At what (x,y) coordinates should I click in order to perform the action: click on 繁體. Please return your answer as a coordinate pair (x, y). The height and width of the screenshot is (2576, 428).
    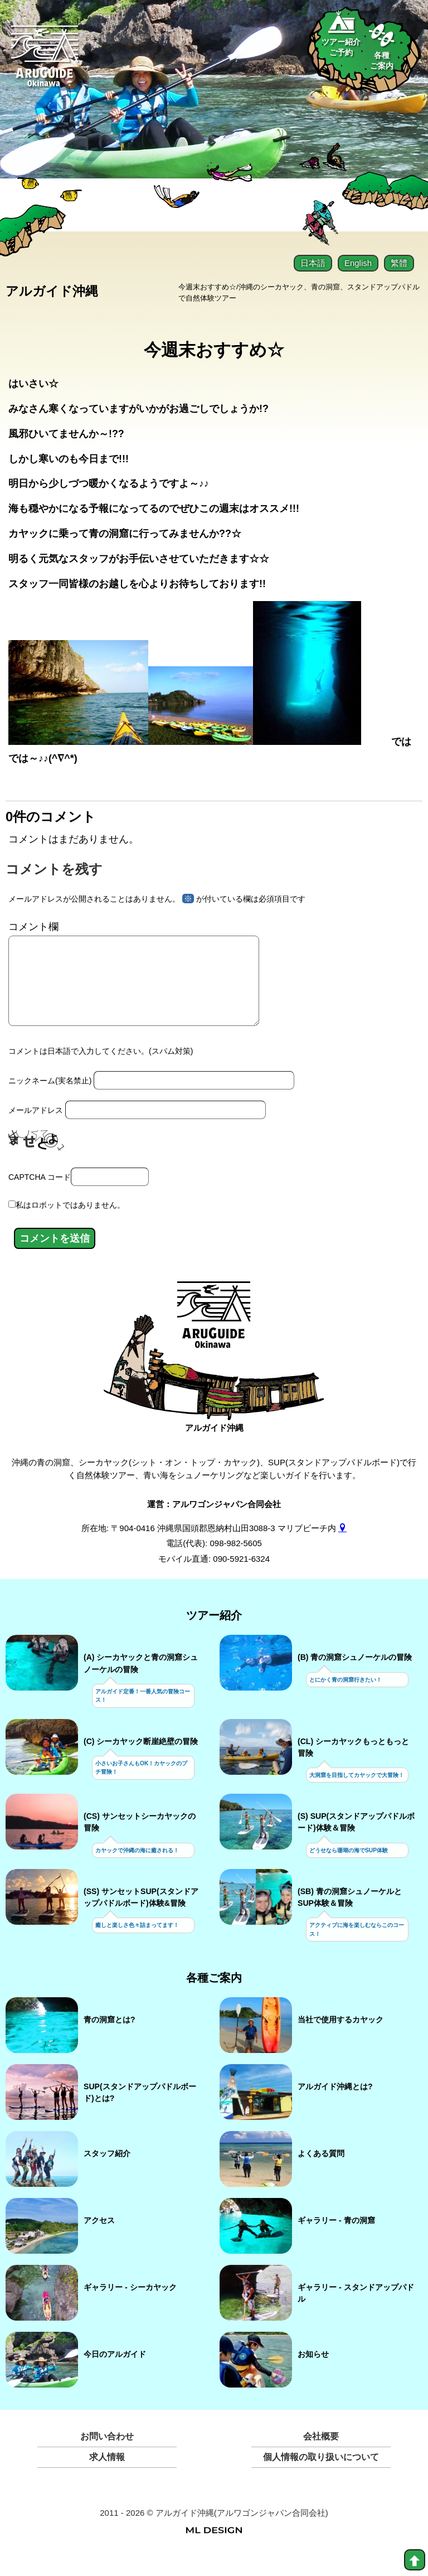
    Looking at the image, I should click on (399, 263).